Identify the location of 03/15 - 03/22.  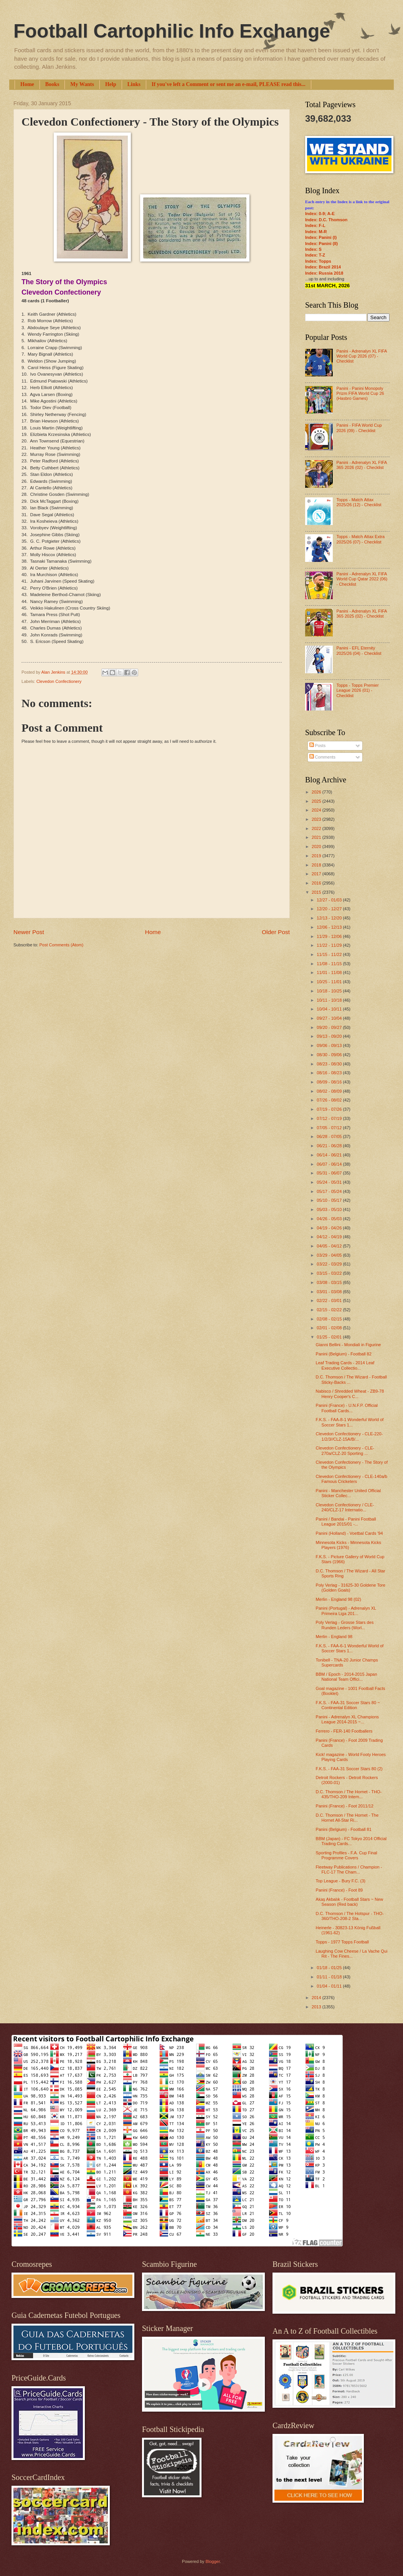
(330, 1273).